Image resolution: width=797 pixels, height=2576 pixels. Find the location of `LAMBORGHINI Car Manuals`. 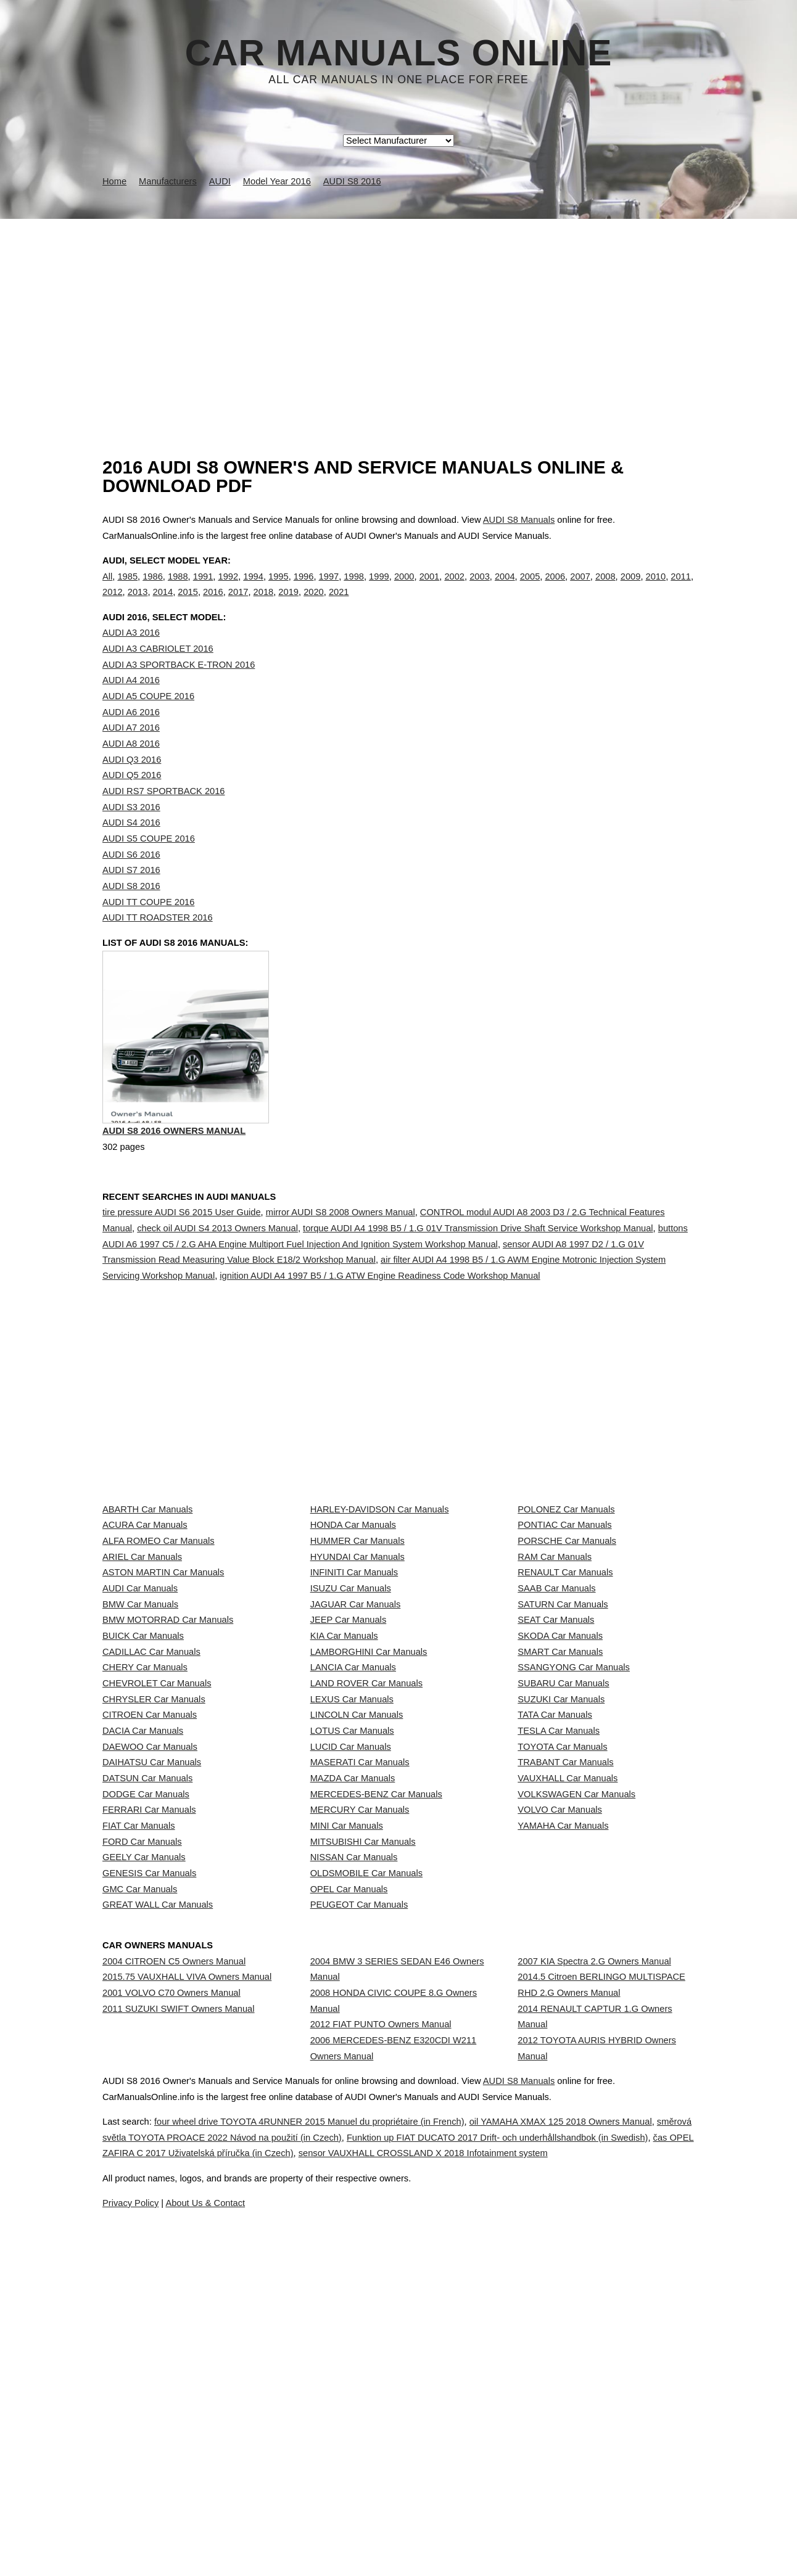

LAMBORGHINI Car Manuals is located at coordinates (368, 1808).